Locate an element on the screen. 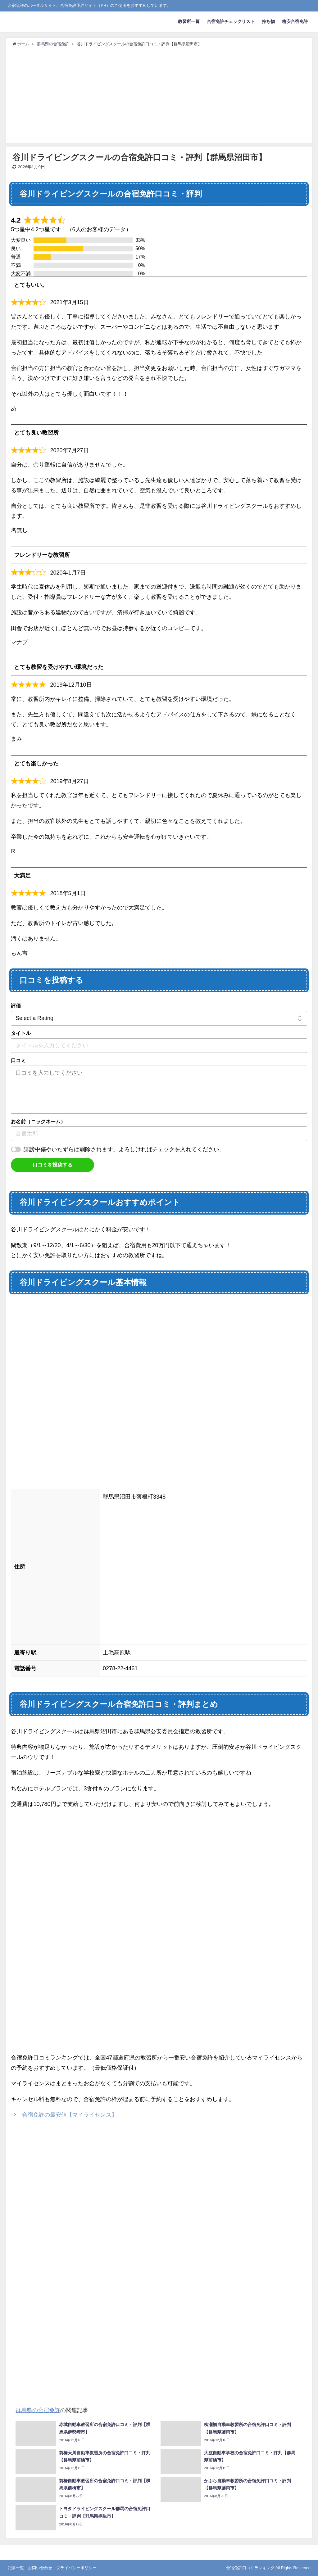 The image size is (318, 2576). 群馬県の合宿免許 is located at coordinates (38, 2410).